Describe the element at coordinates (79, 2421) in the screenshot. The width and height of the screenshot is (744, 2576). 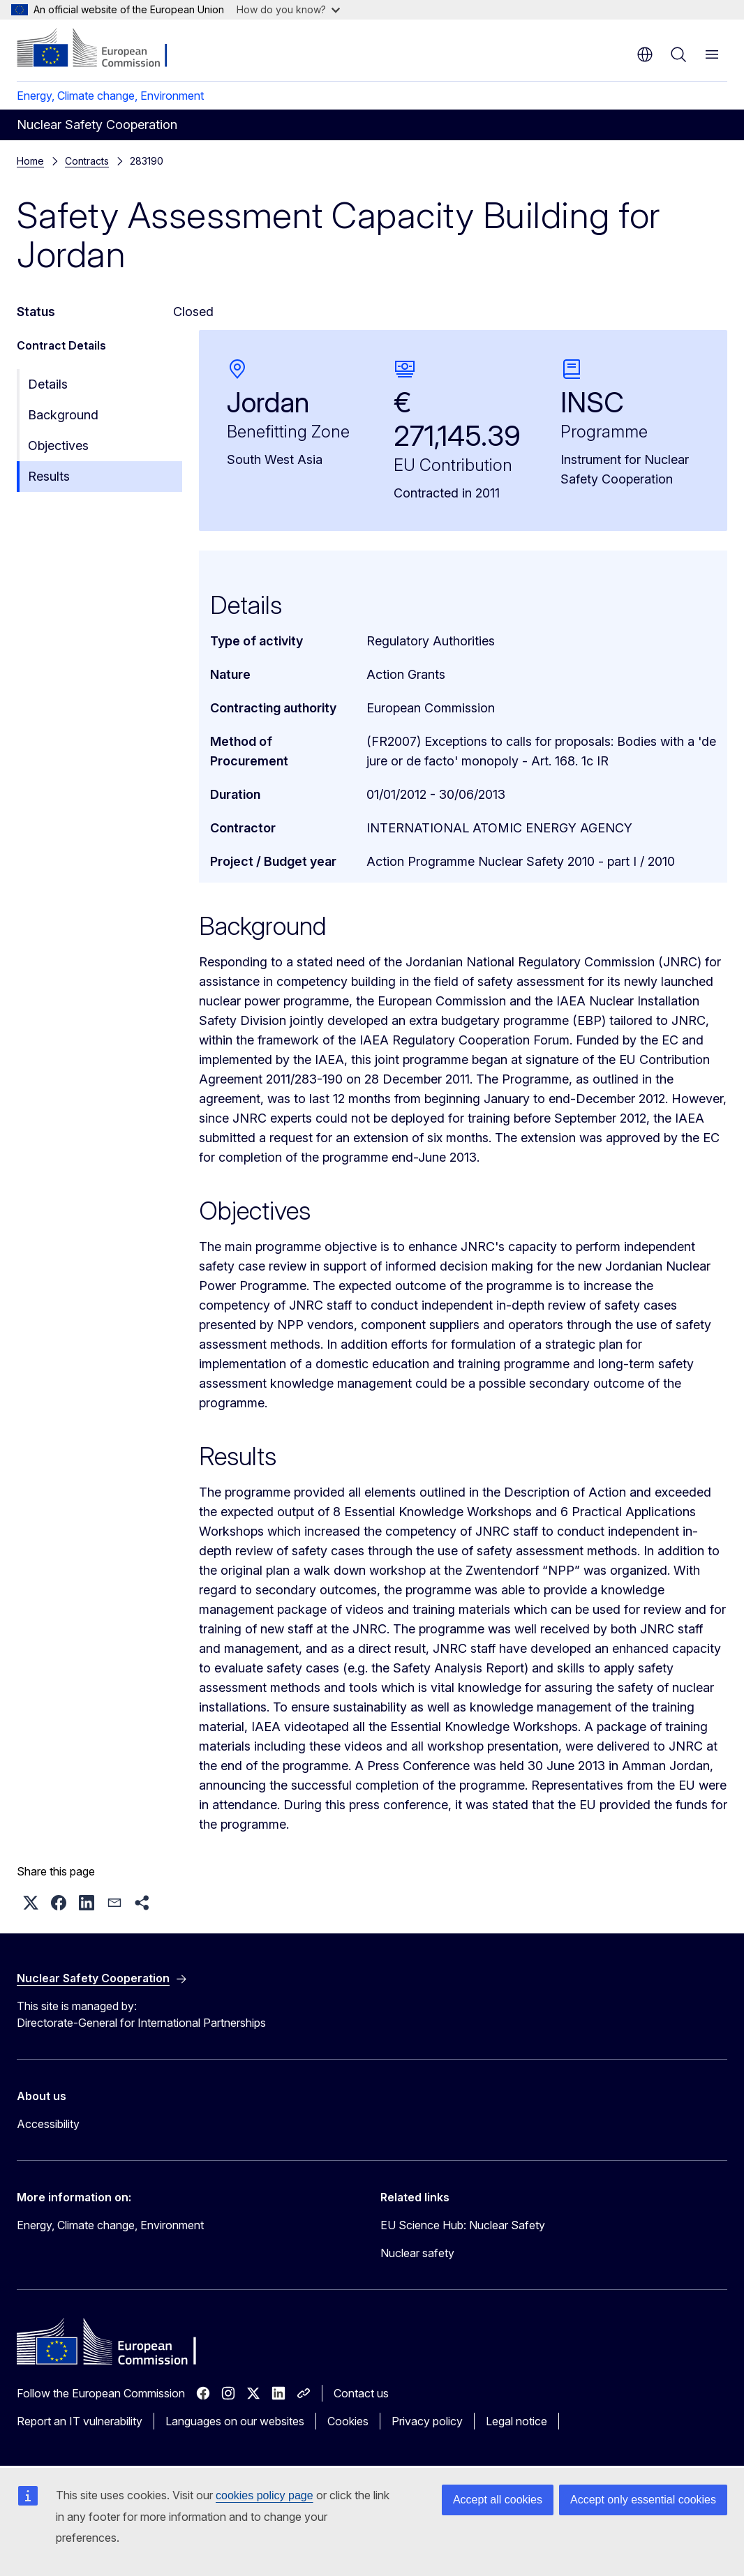
I see `Report an IT vulnerability` at that location.